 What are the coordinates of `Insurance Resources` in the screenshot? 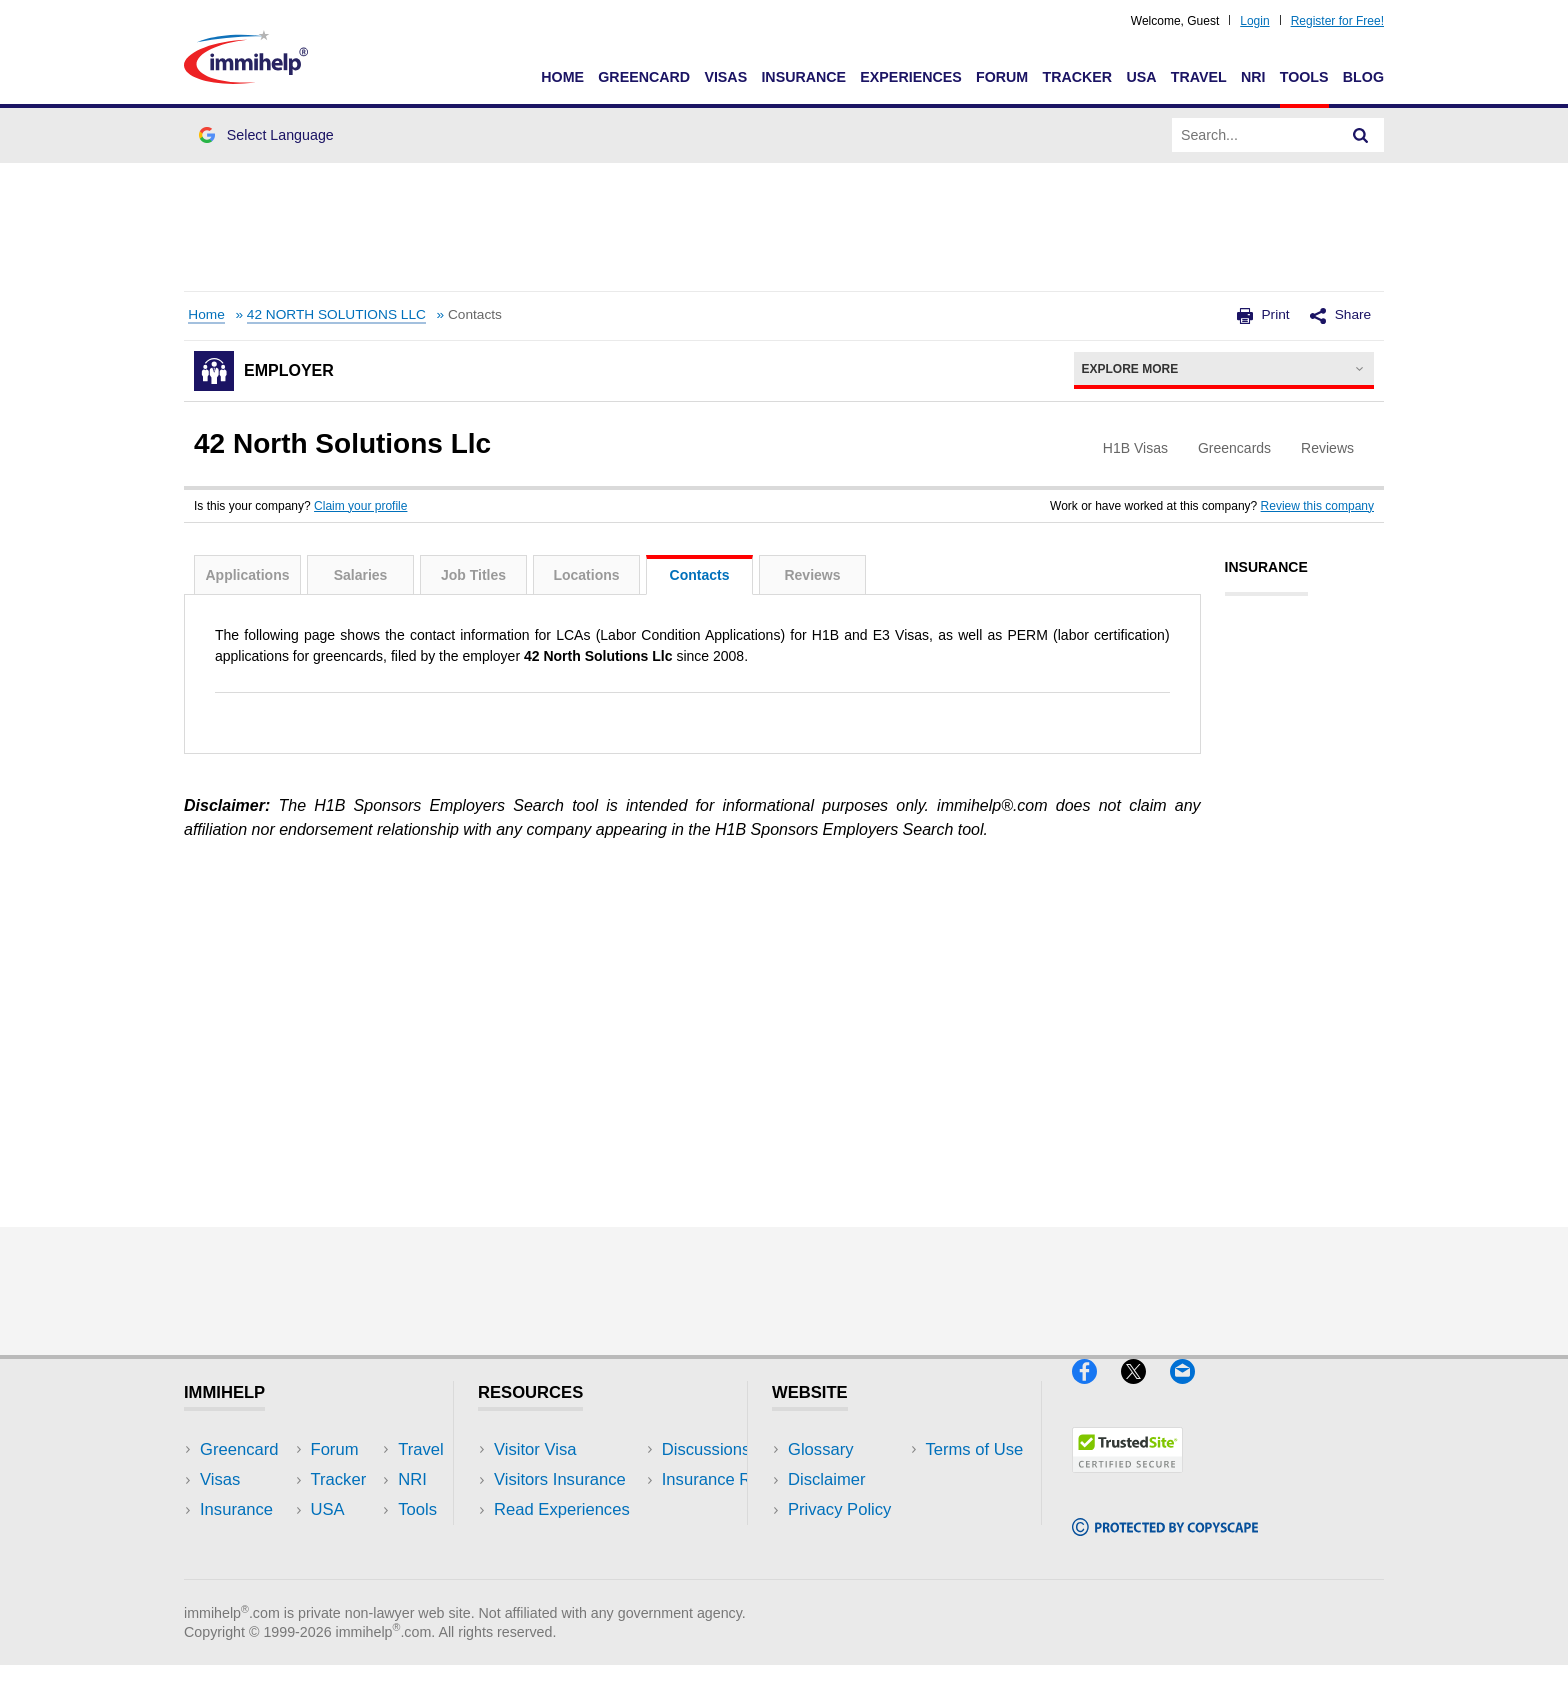 It's located at (572, 1569).